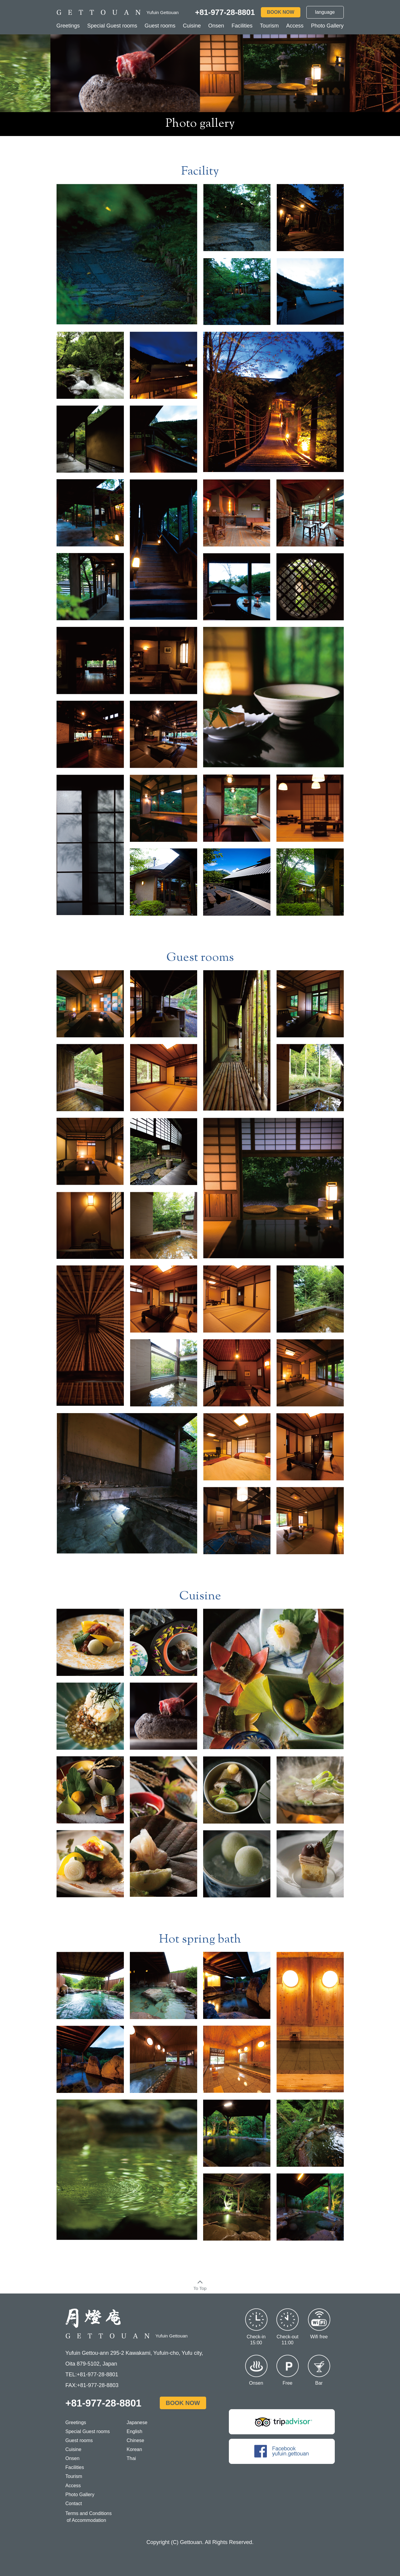  I want to click on Yufuin Gettouan, so click(127, 2335).